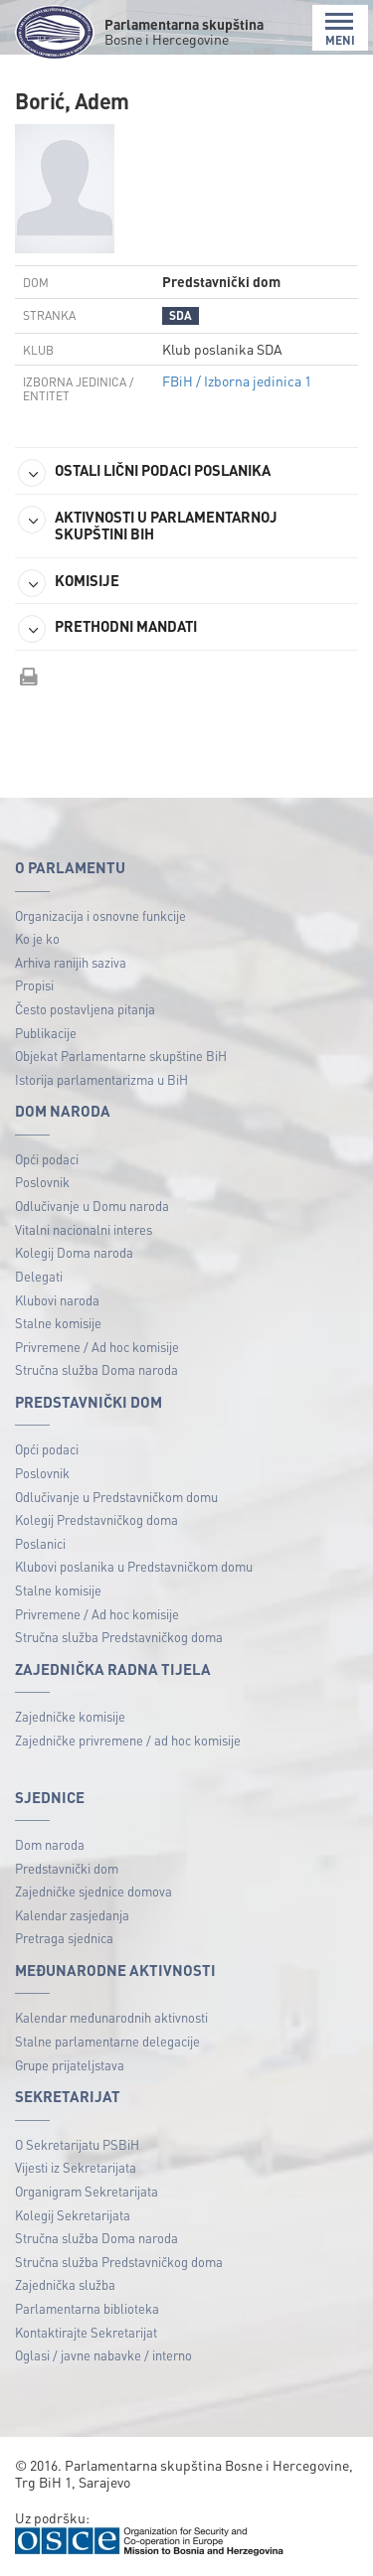 Image resolution: width=373 pixels, height=2576 pixels. What do you see at coordinates (116, 1496) in the screenshot?
I see `Odlučivanje u Predstavničkom domu` at bounding box center [116, 1496].